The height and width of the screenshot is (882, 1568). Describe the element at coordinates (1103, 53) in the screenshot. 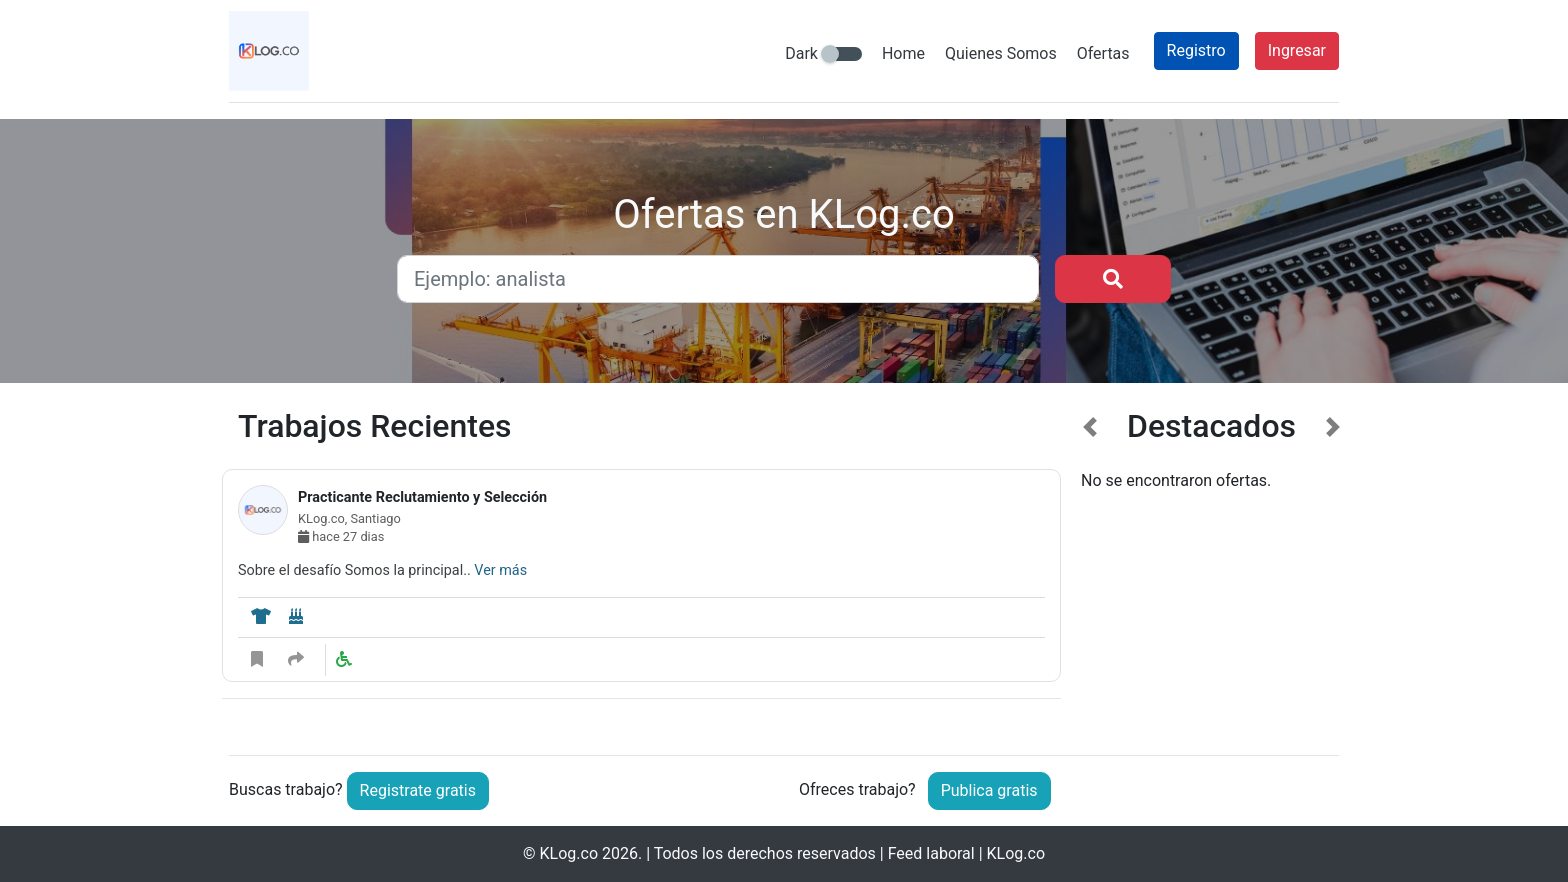

I see `Ofertas` at that location.